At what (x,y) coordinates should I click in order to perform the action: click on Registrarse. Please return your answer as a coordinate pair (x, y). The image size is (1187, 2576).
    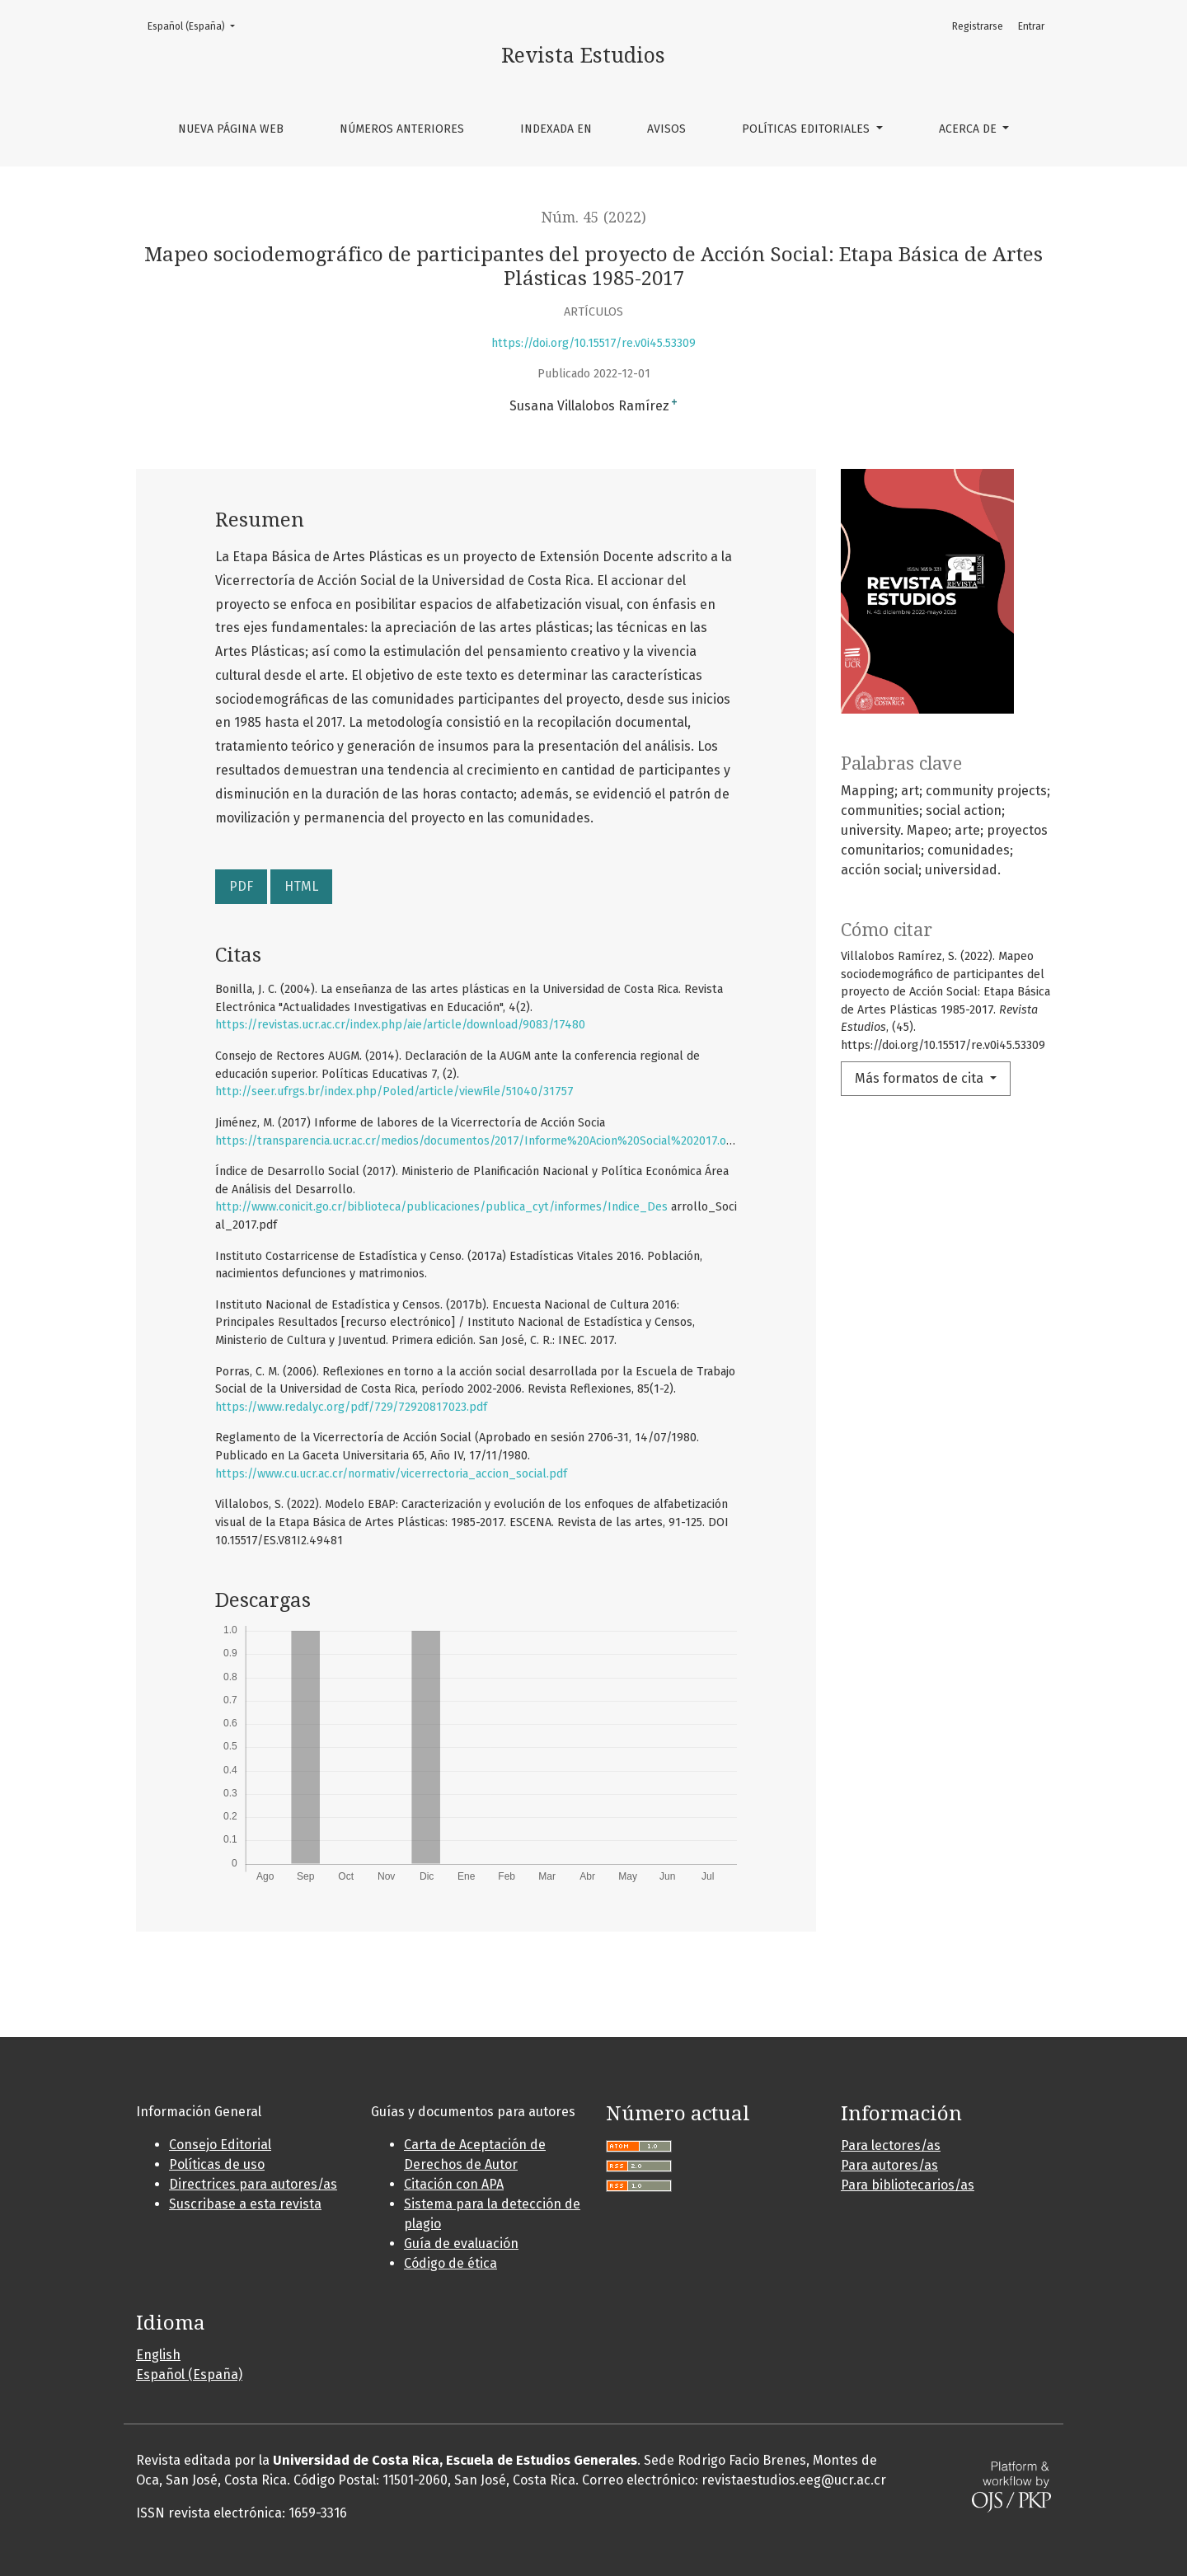
    Looking at the image, I should click on (977, 26).